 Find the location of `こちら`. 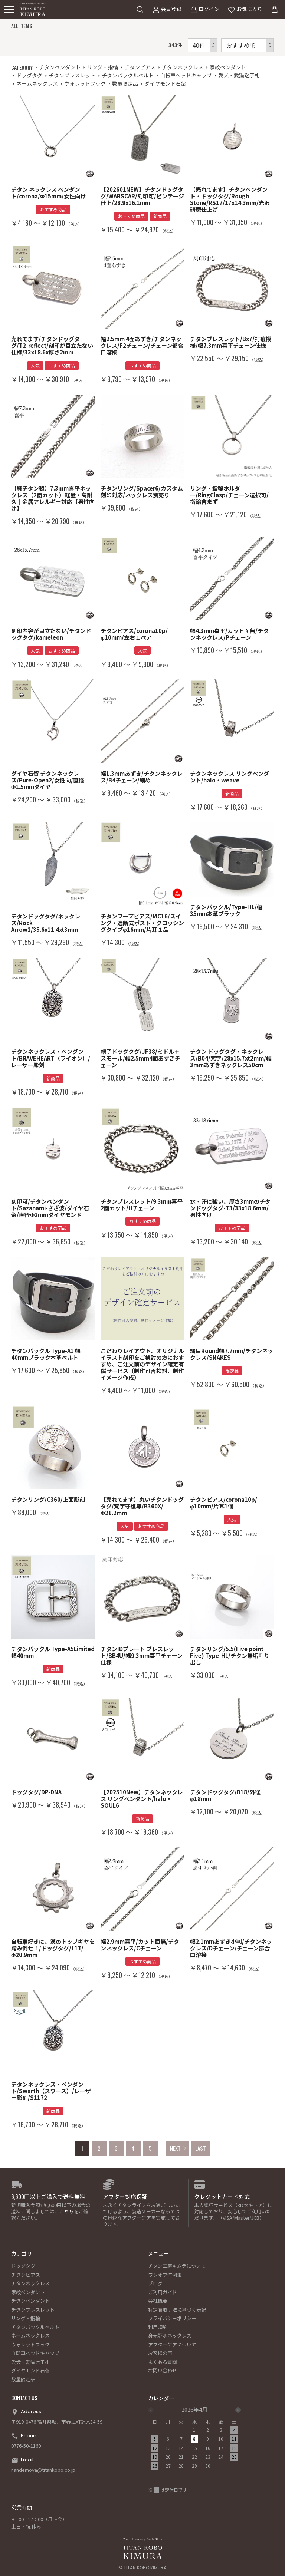

こちら is located at coordinates (66, 2211).